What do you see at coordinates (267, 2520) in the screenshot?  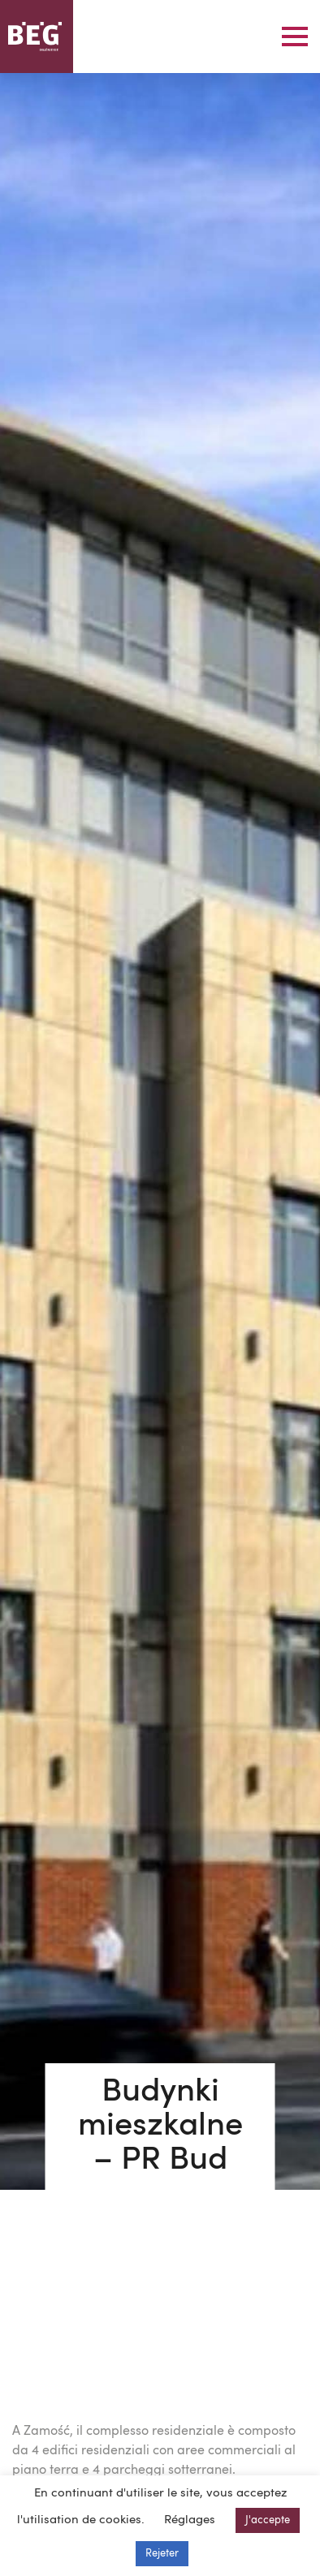 I see `J'accepte [button]` at bounding box center [267, 2520].